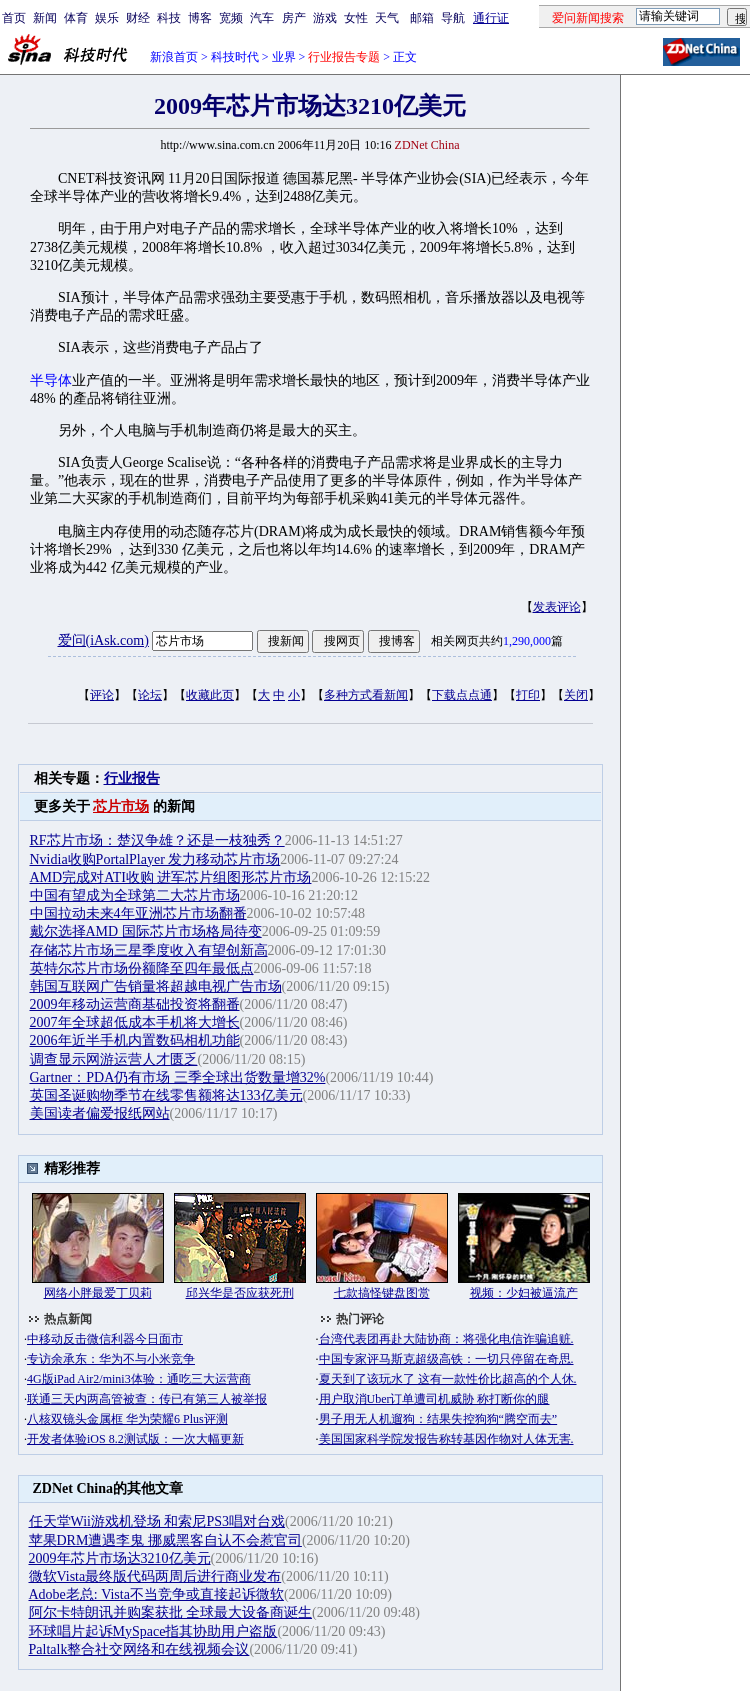 The height and width of the screenshot is (1696, 750). I want to click on 宽频, so click(231, 18).